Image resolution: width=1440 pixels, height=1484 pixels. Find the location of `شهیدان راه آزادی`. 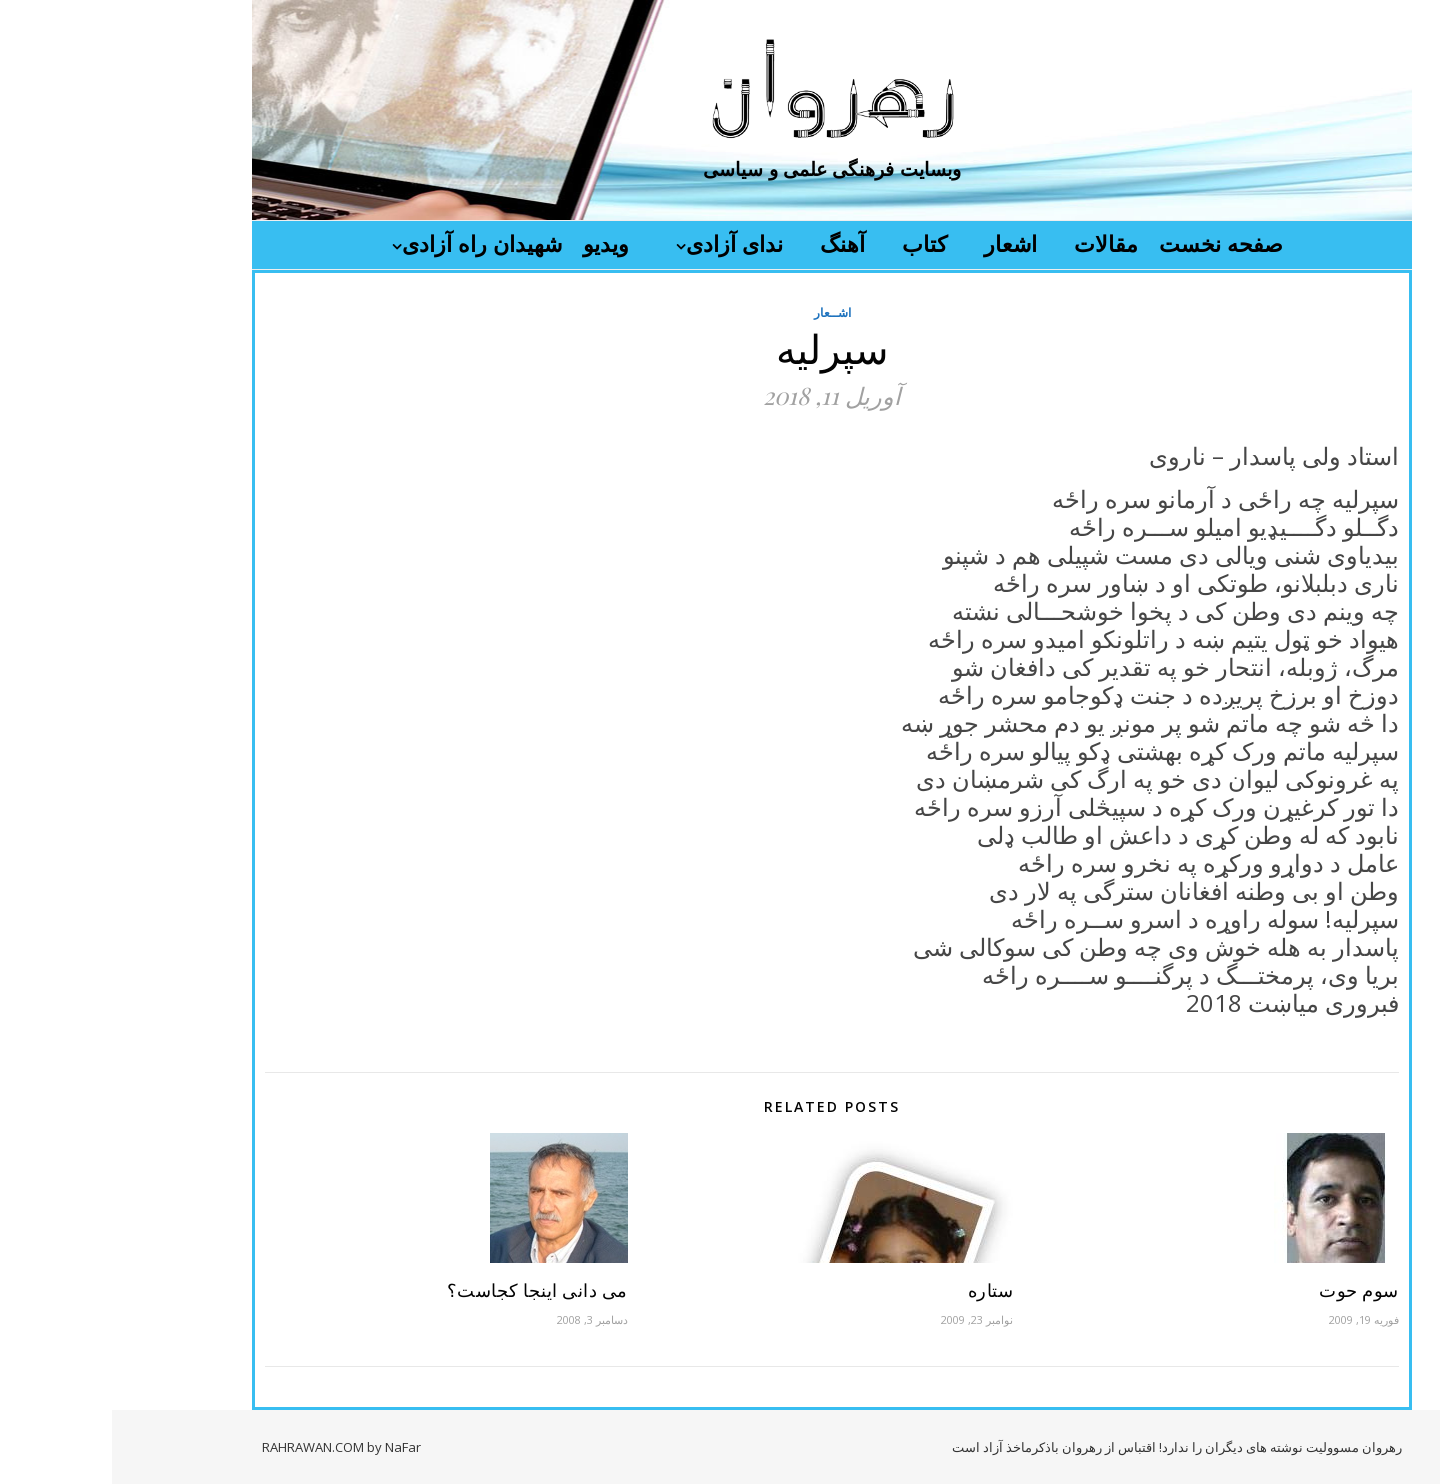

شهیدان راه آزادی is located at coordinates (370, 243).